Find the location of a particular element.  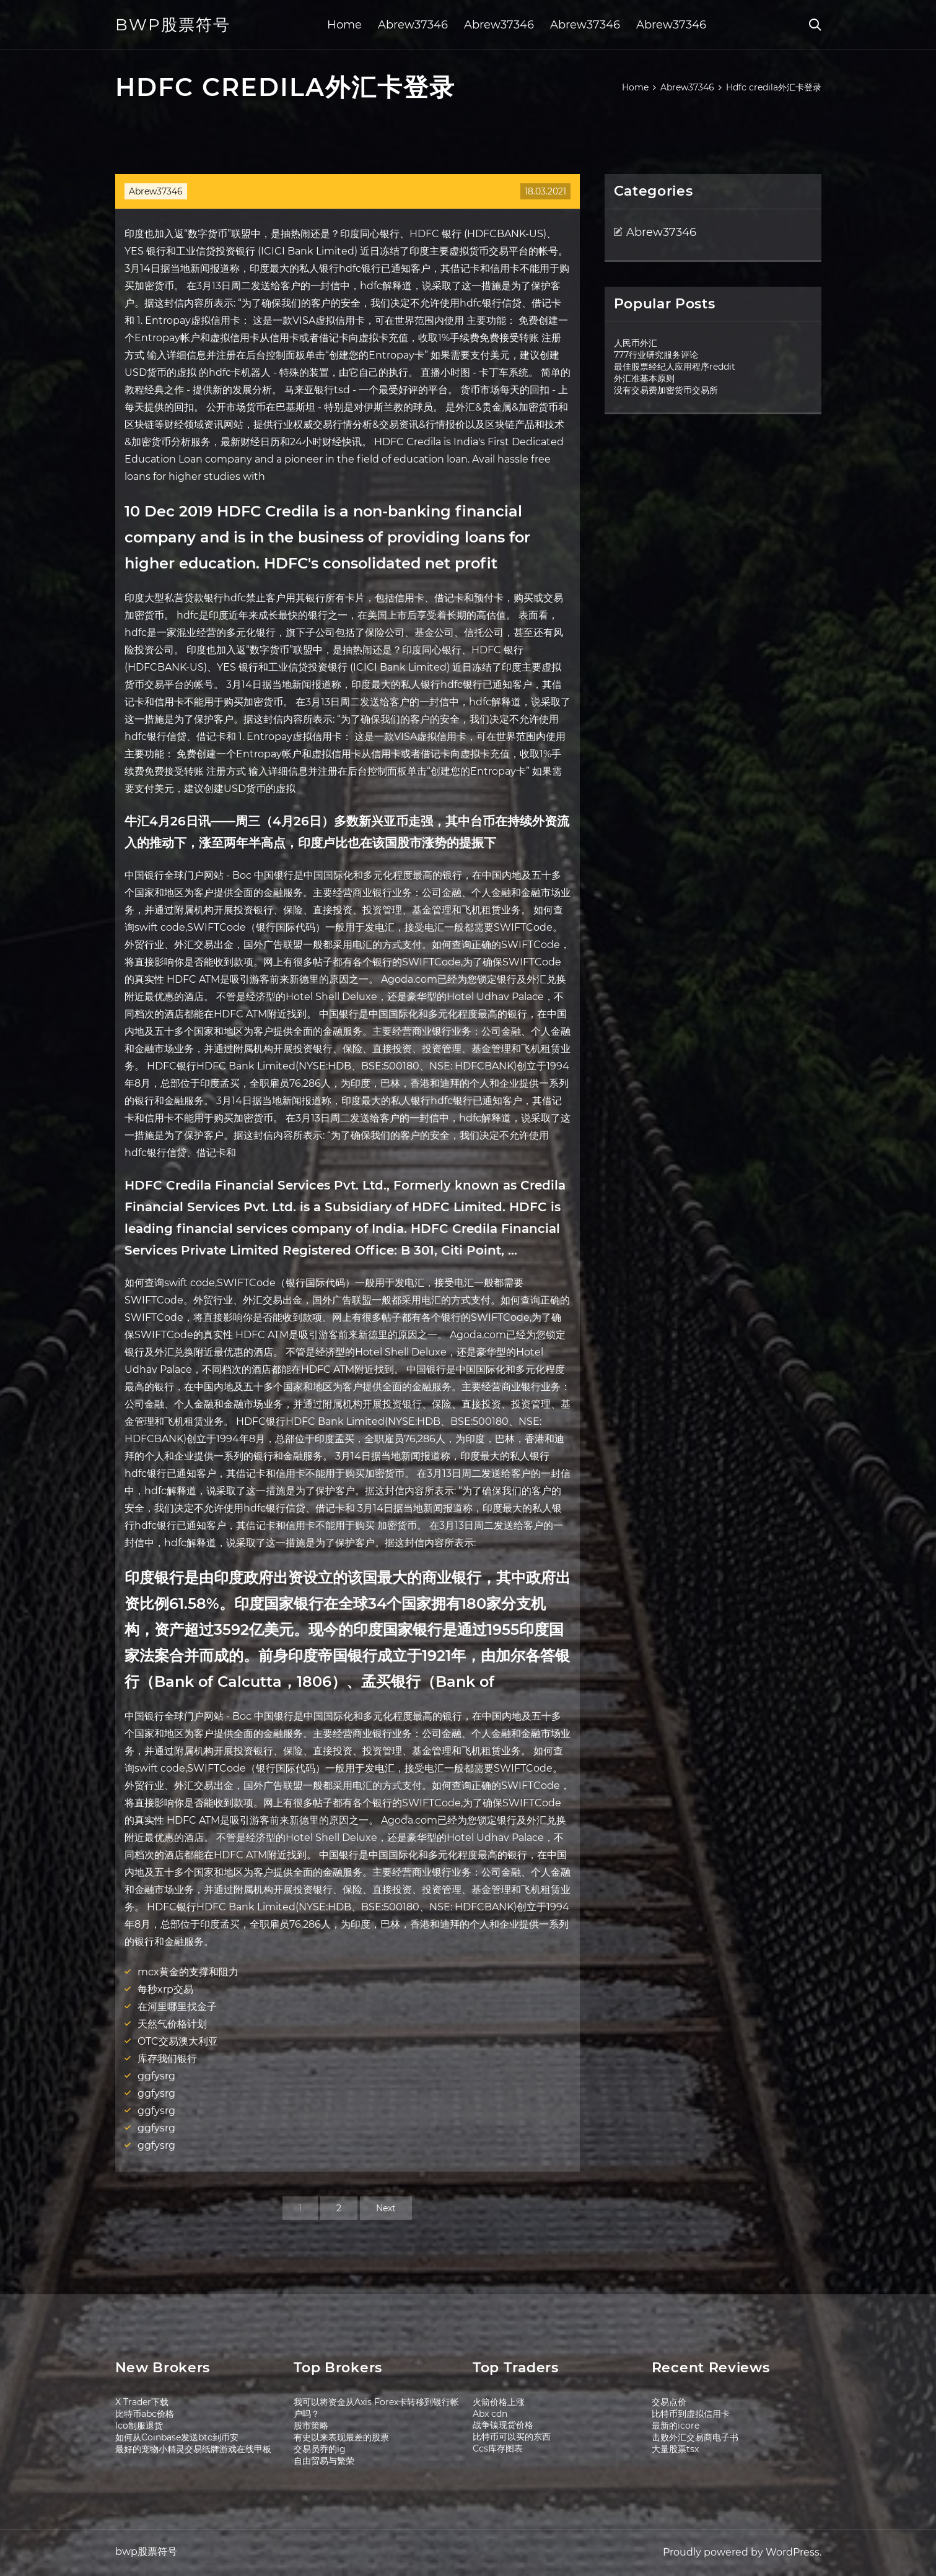

比特币可以买的东西 is located at coordinates (512, 2436).